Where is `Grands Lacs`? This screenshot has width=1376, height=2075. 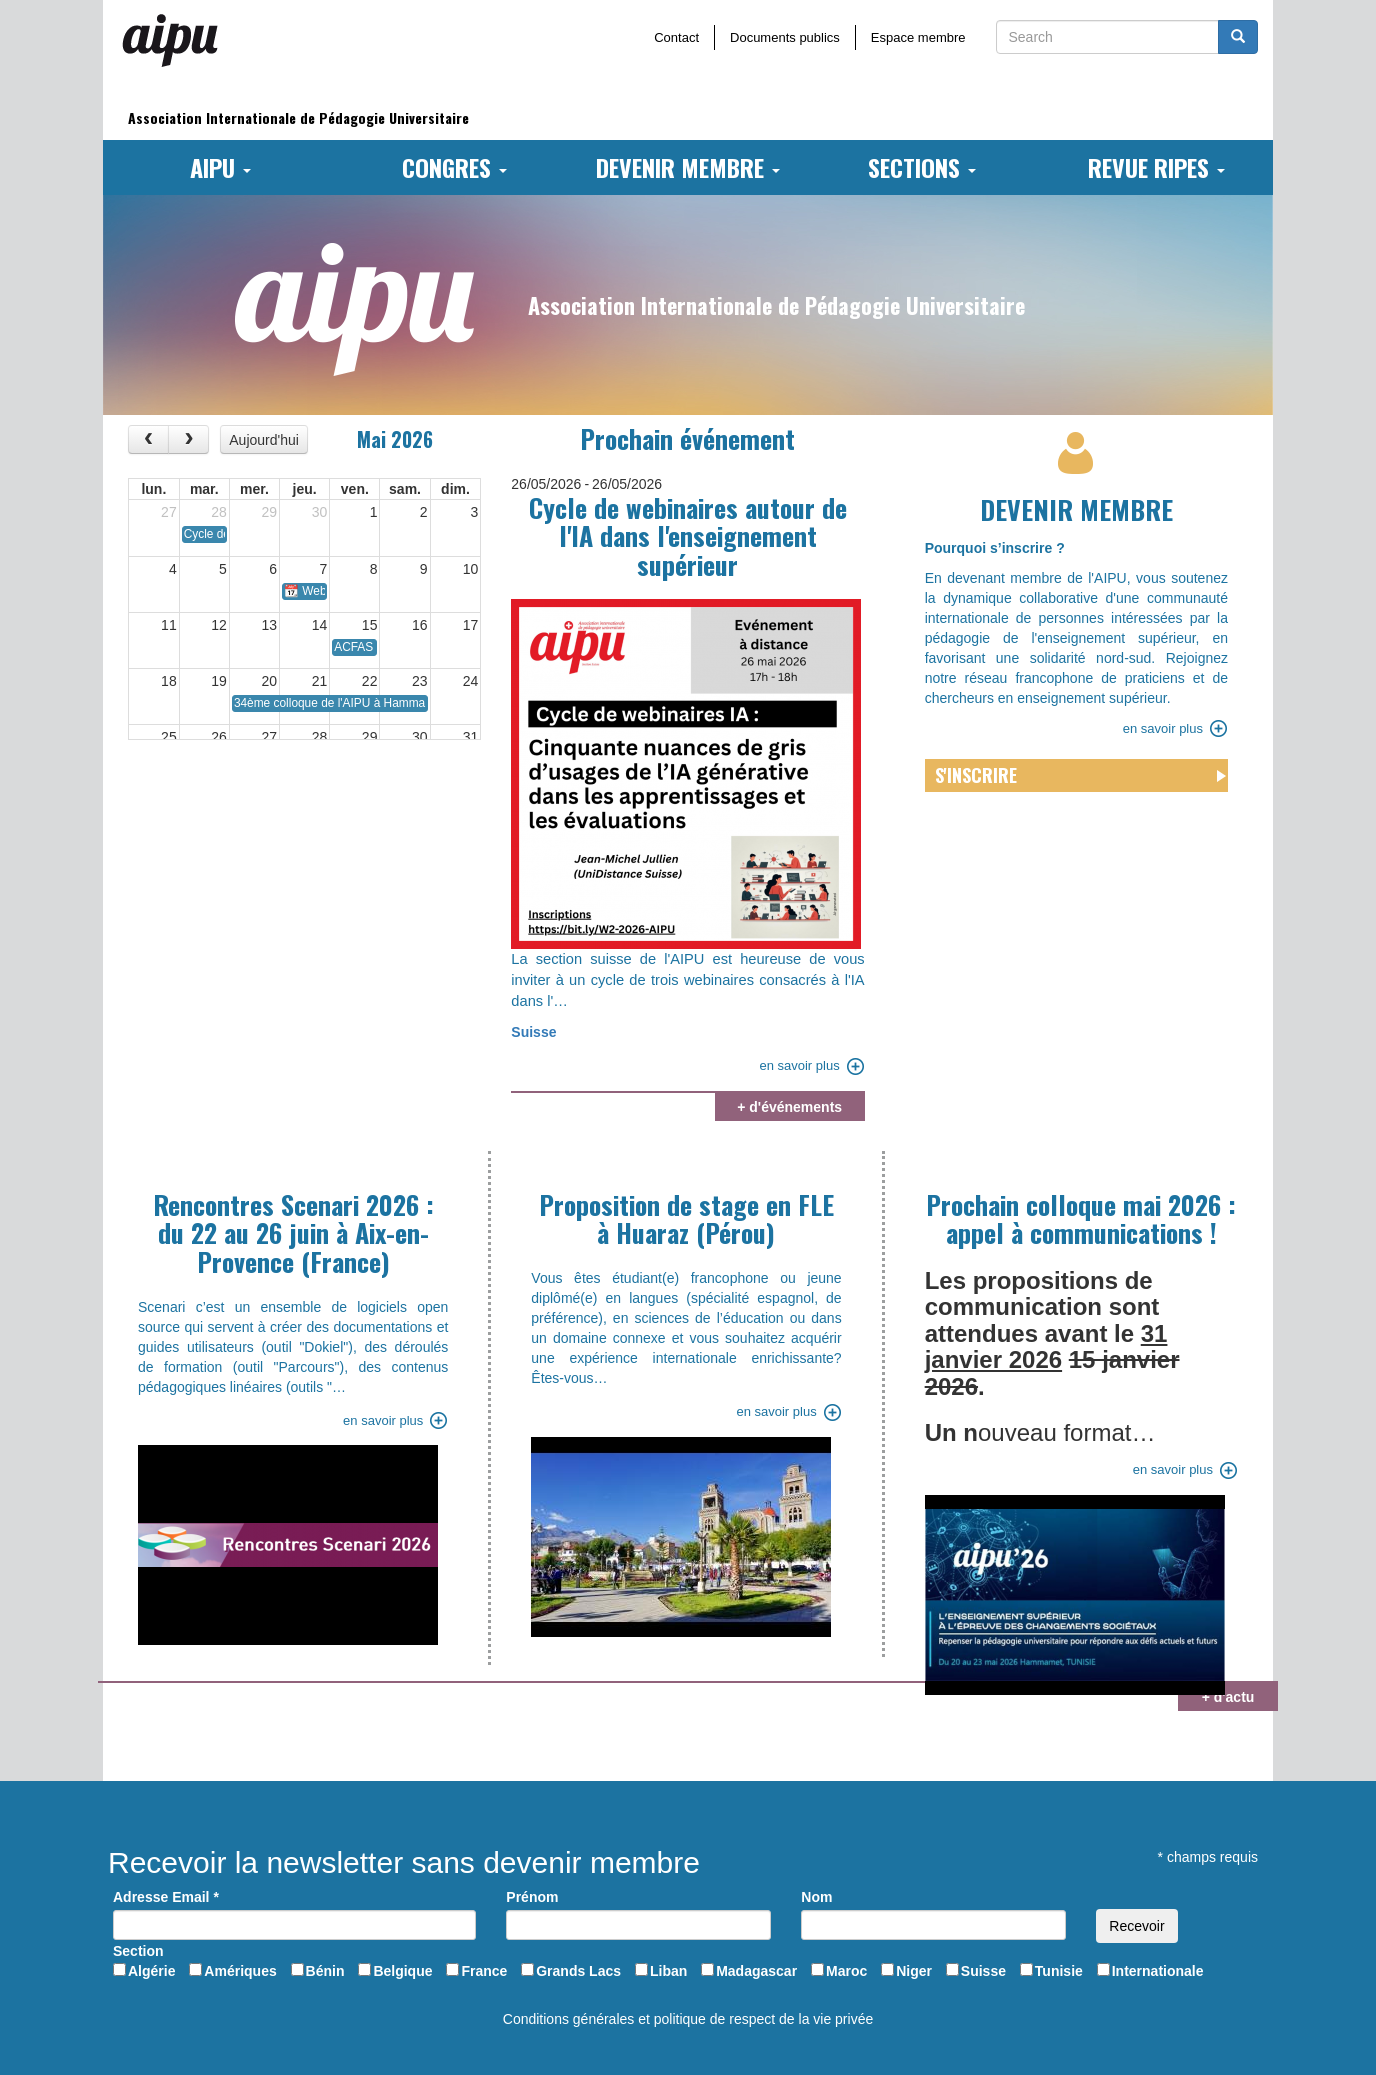 Grands Lacs is located at coordinates (578, 1971).